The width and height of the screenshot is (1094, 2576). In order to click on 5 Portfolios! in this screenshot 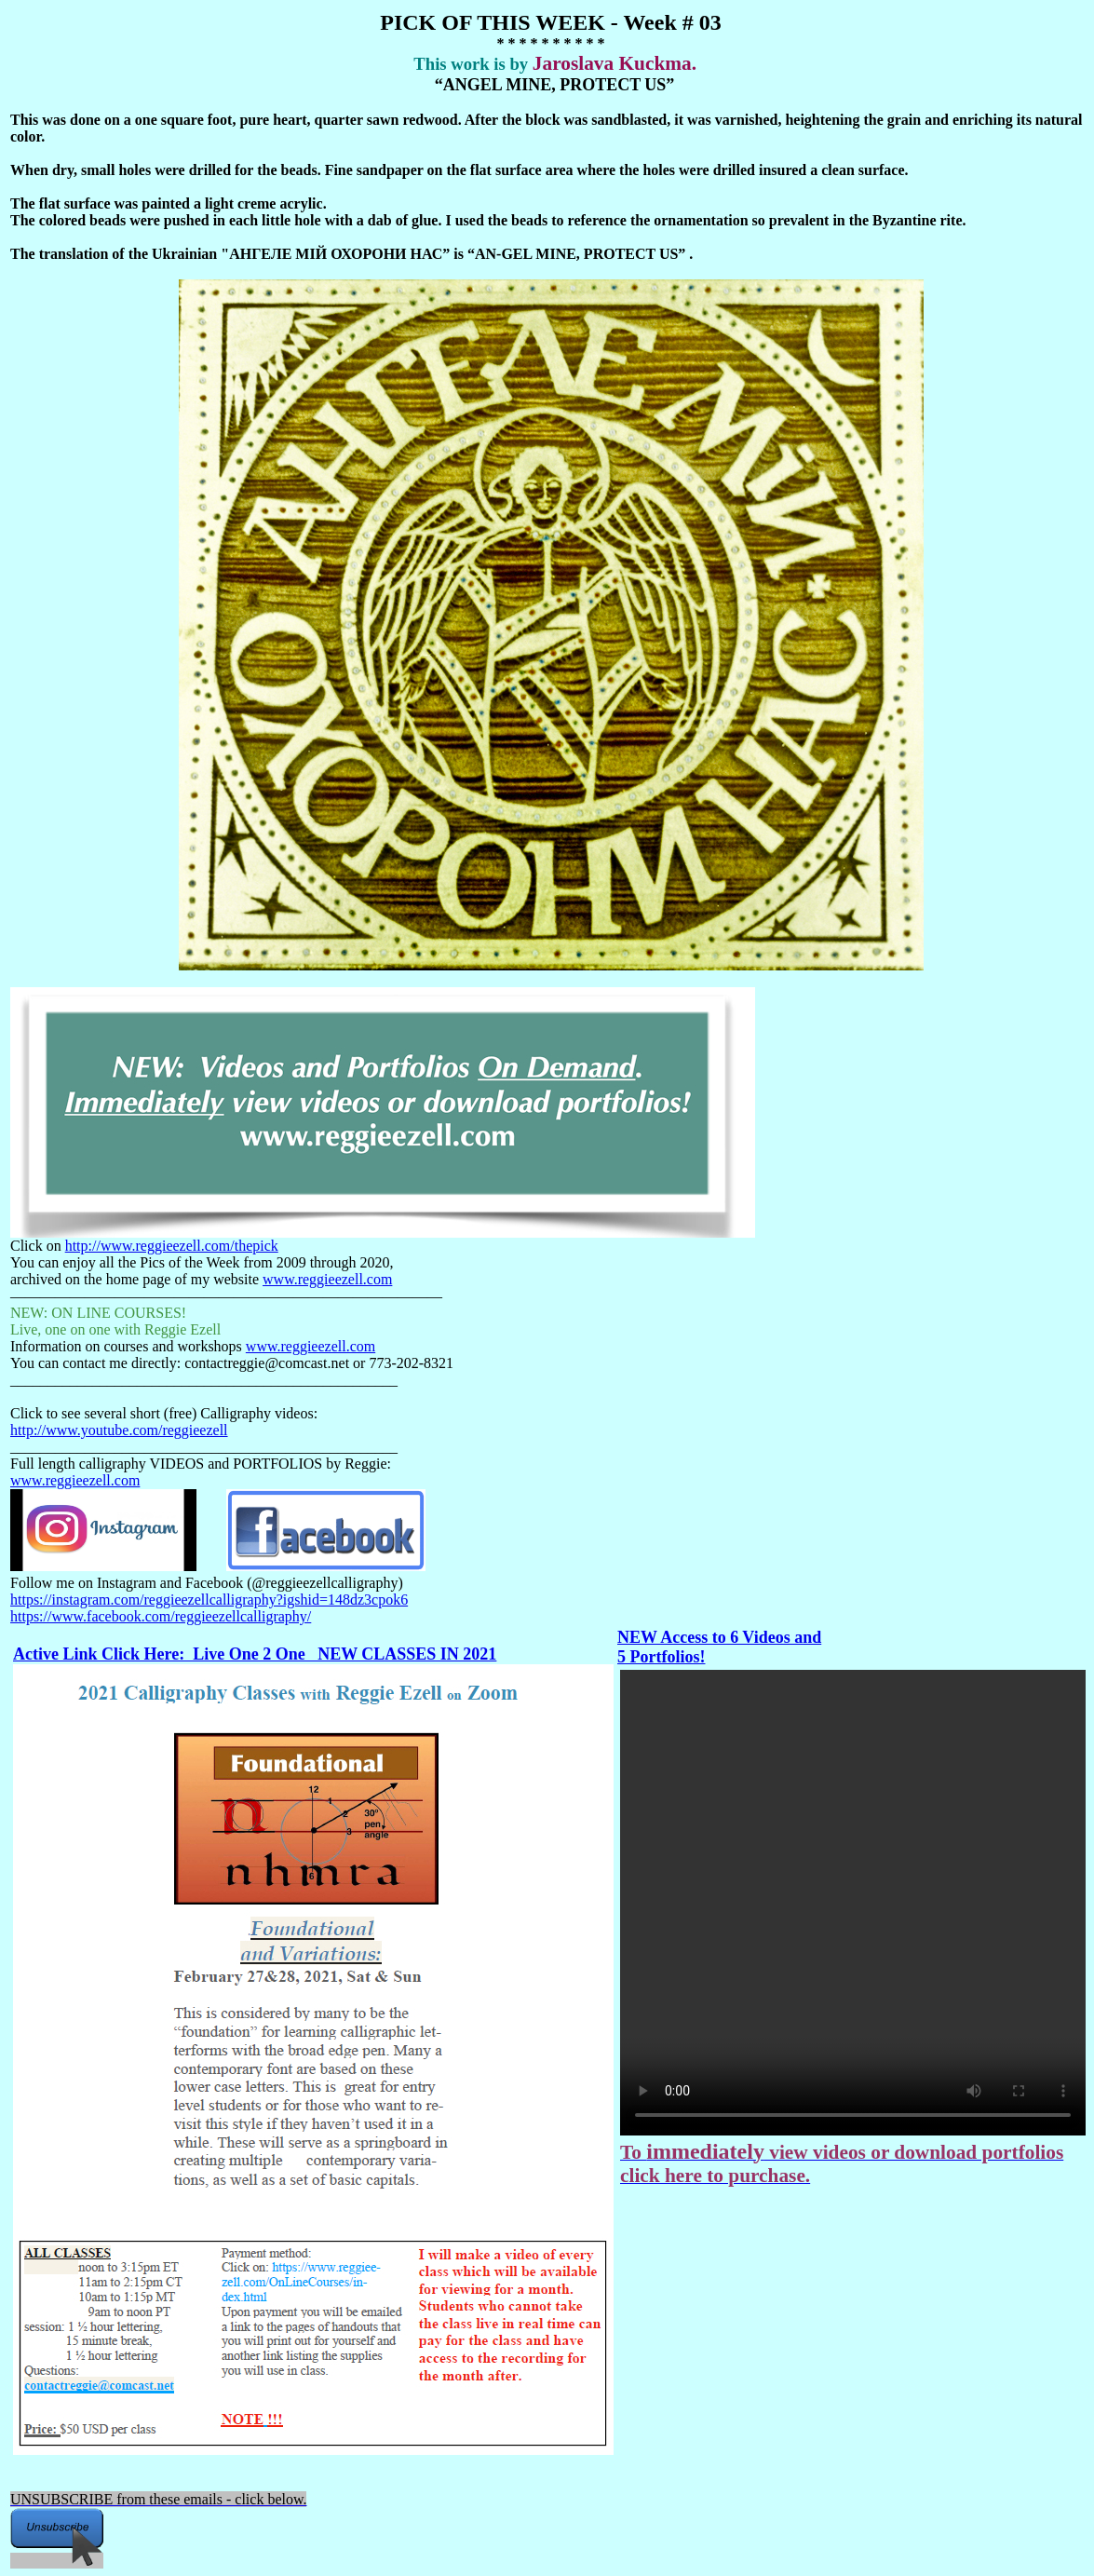, I will do `click(661, 1656)`.